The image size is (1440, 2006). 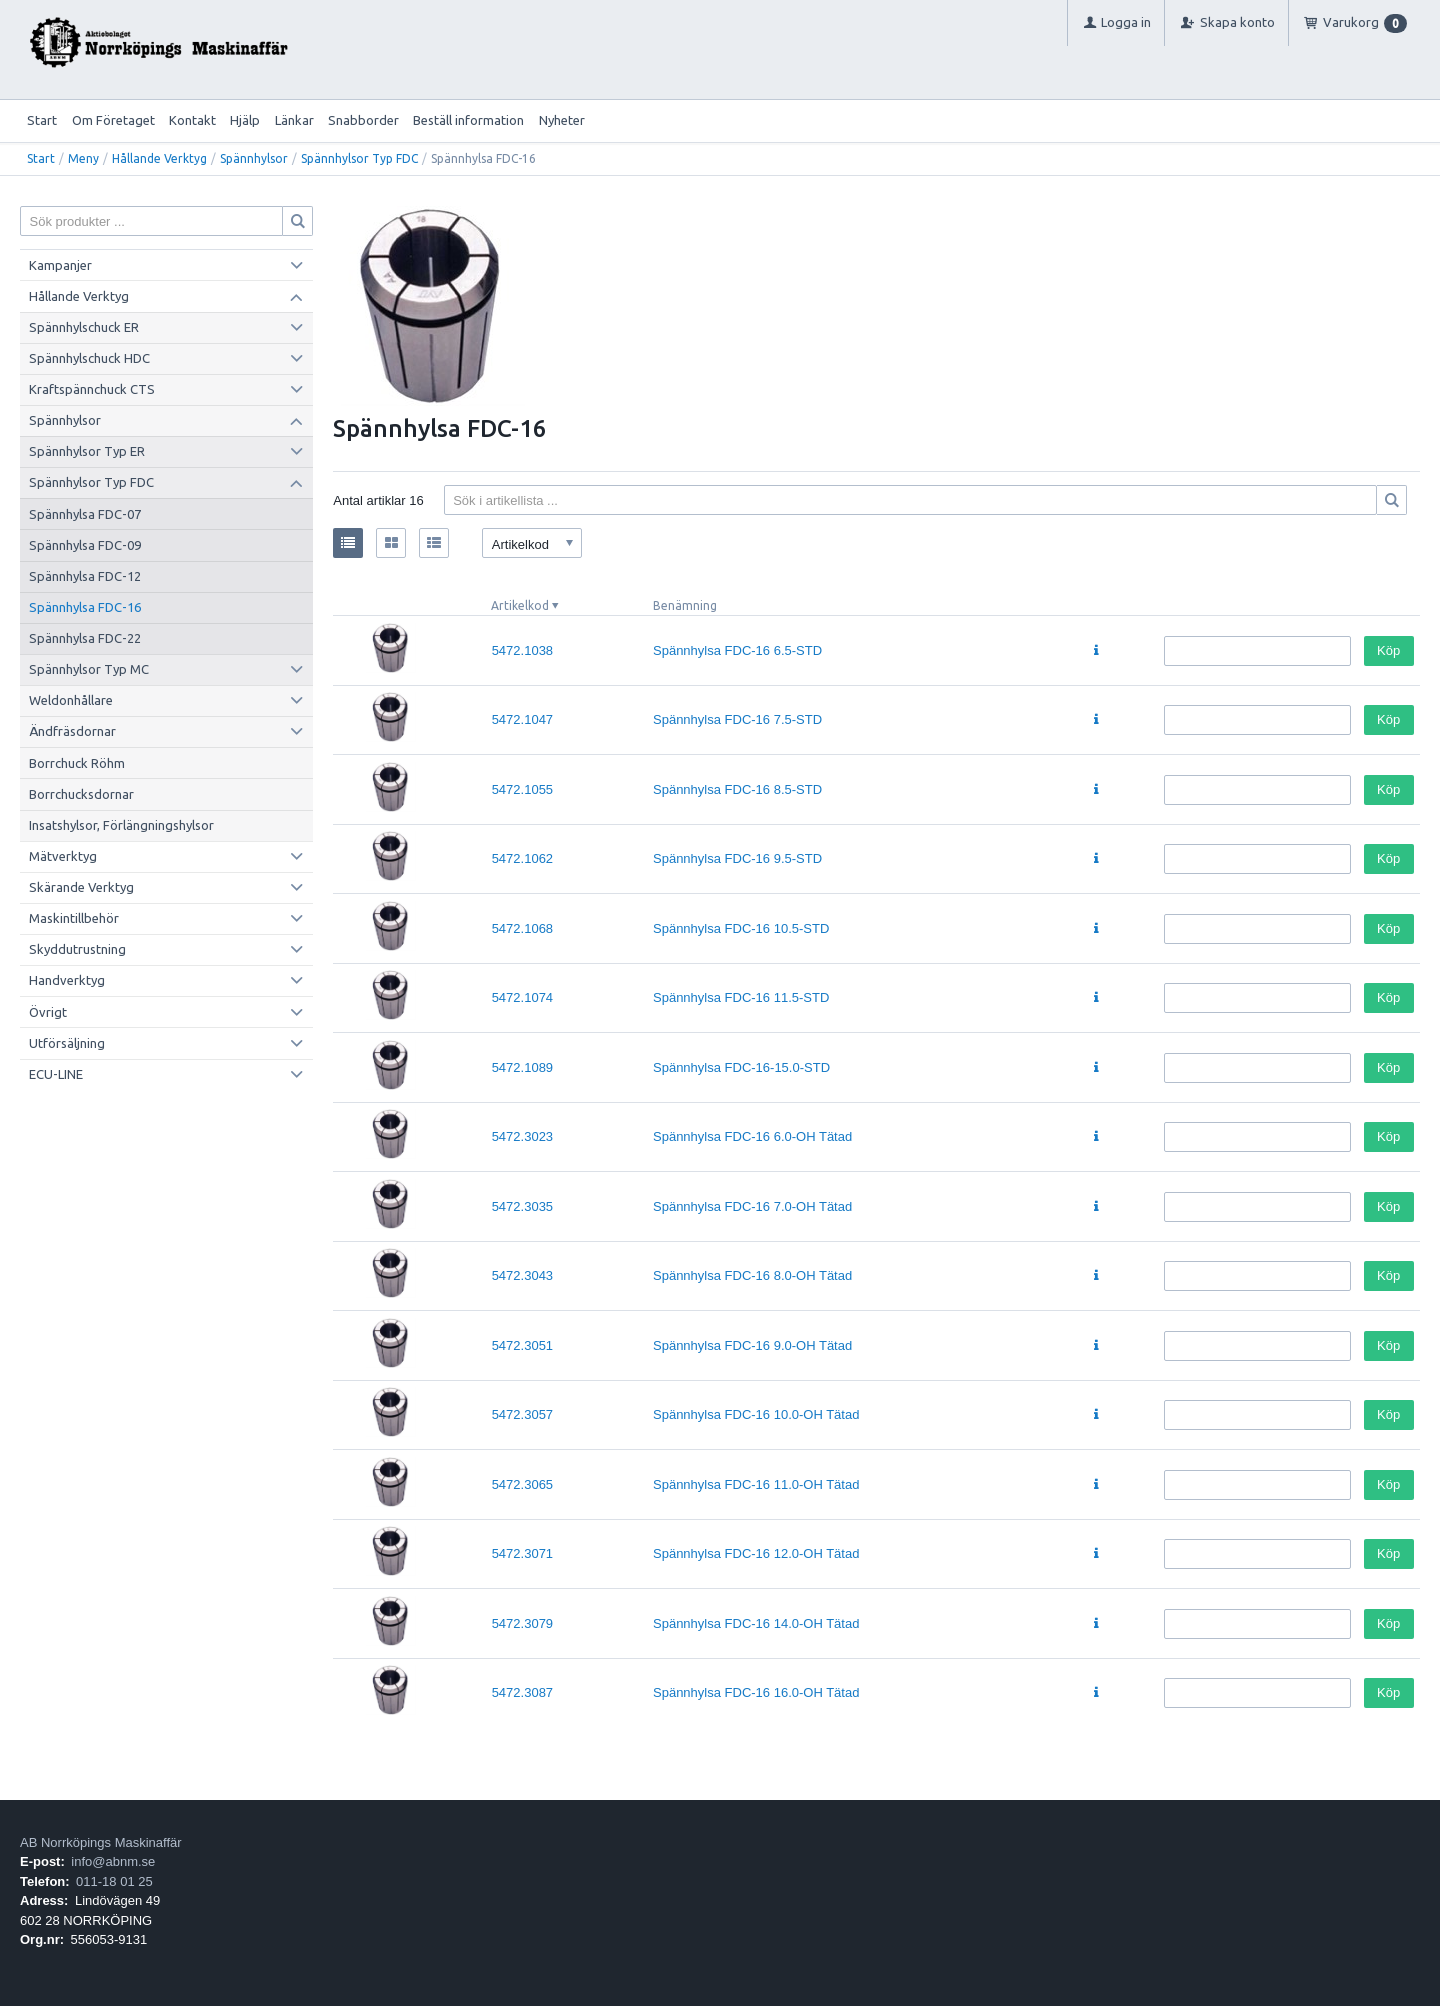 What do you see at coordinates (254, 158) in the screenshot?
I see `Spännhylsor` at bounding box center [254, 158].